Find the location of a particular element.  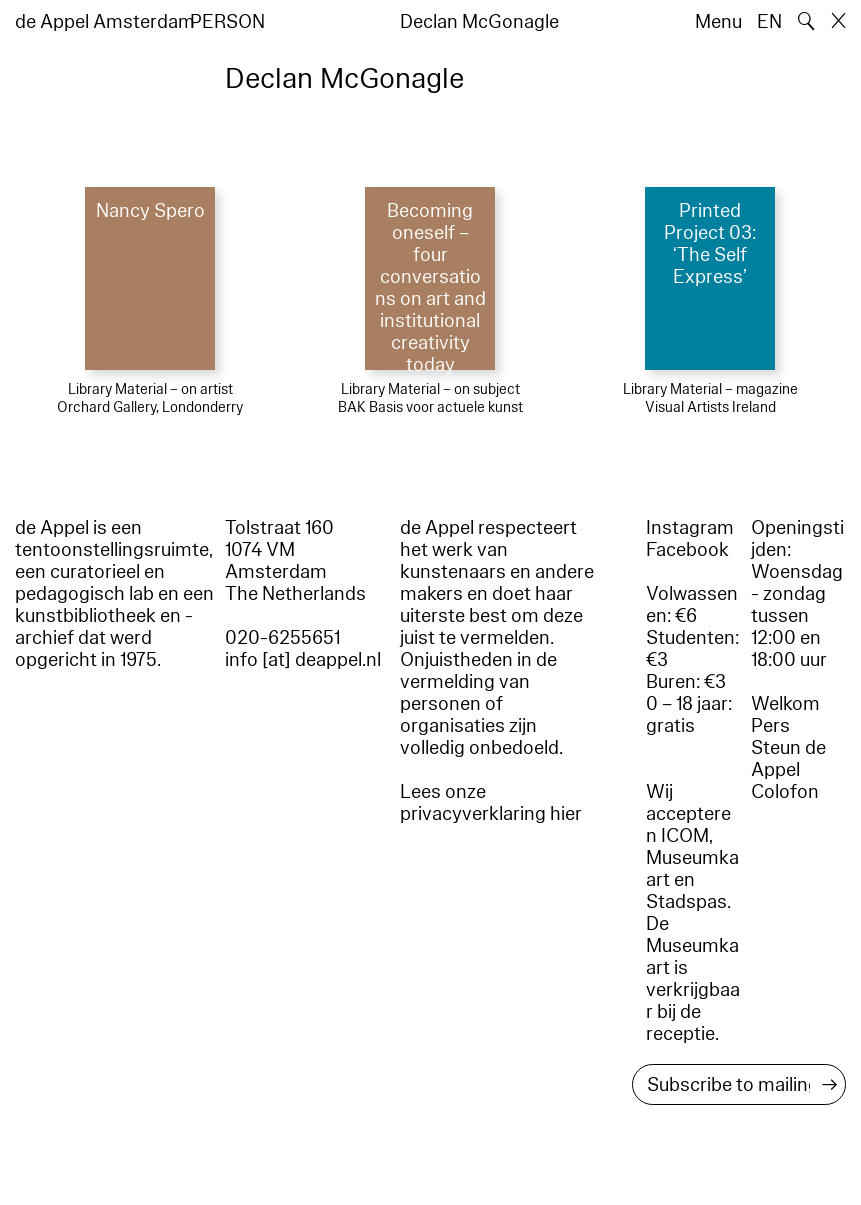

Facebook is located at coordinates (687, 550).